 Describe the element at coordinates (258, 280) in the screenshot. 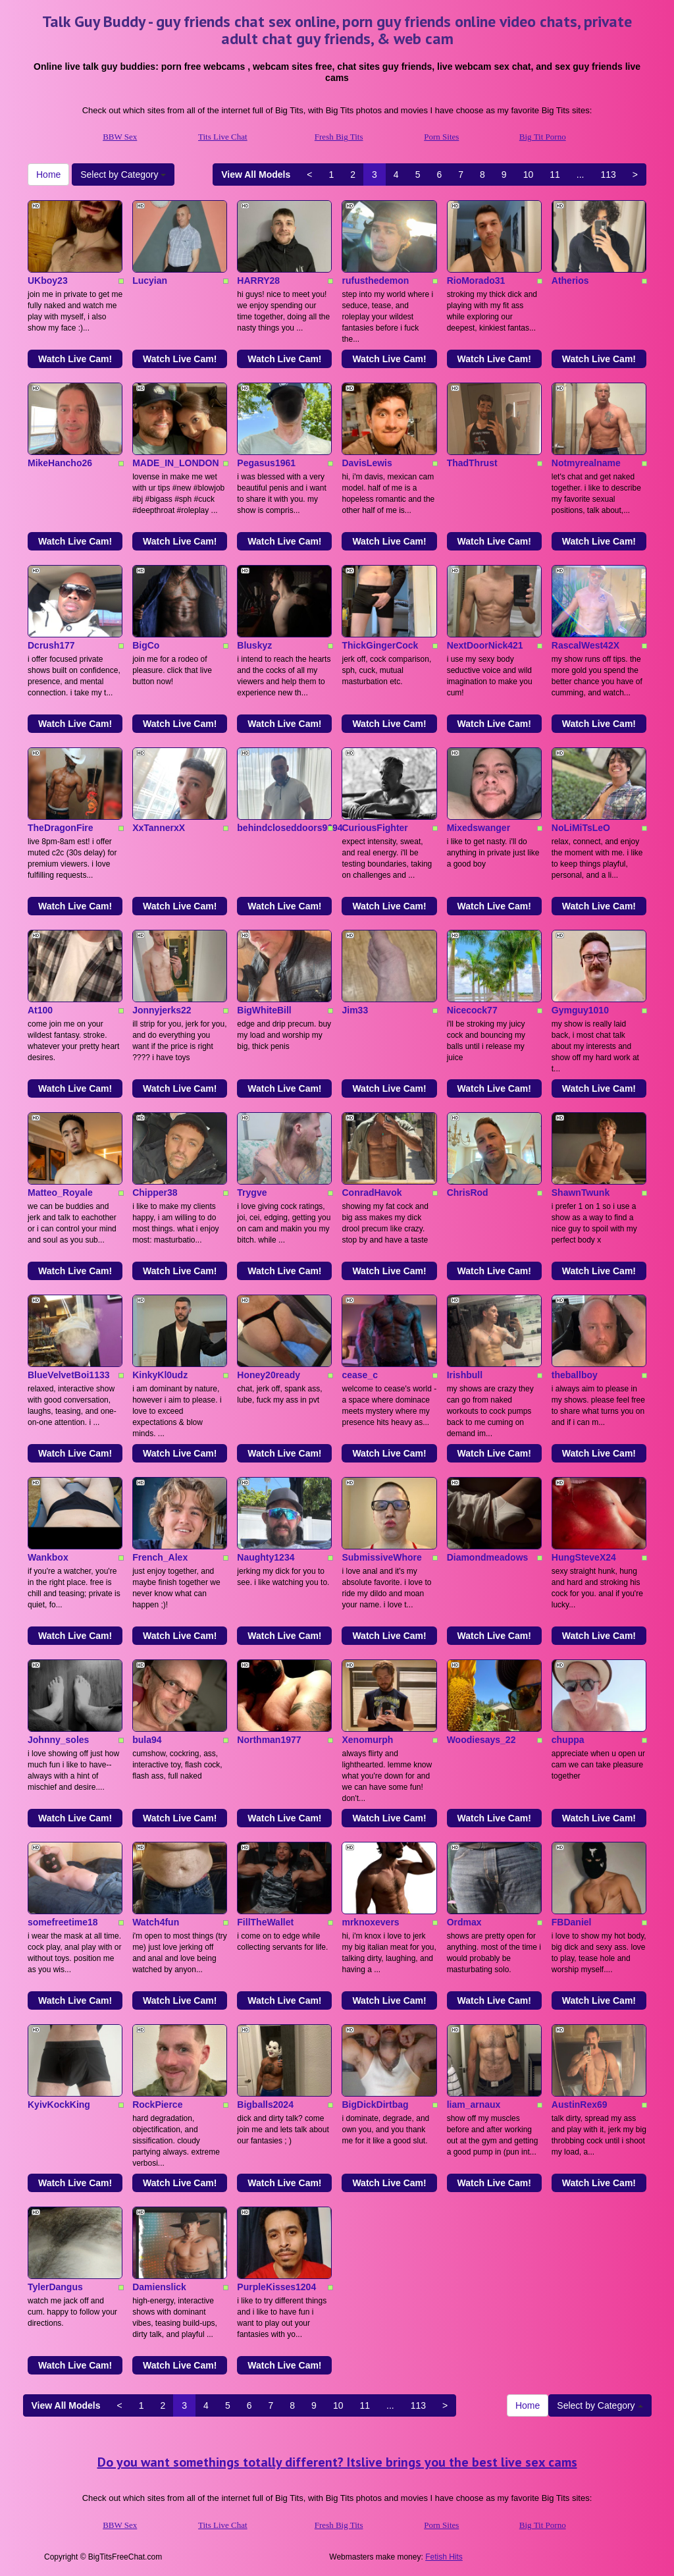

I see `HARRY28` at that location.